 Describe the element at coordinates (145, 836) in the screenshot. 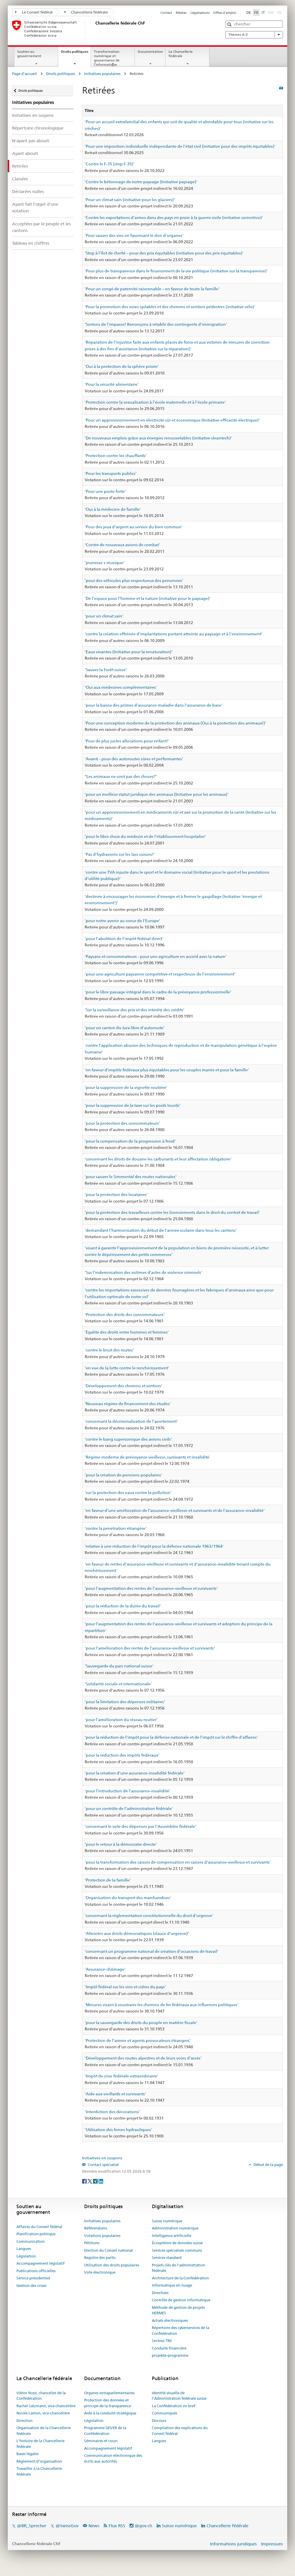

I see `'pour le libre choix du médecin et de l'établissement hospitalier'` at that location.